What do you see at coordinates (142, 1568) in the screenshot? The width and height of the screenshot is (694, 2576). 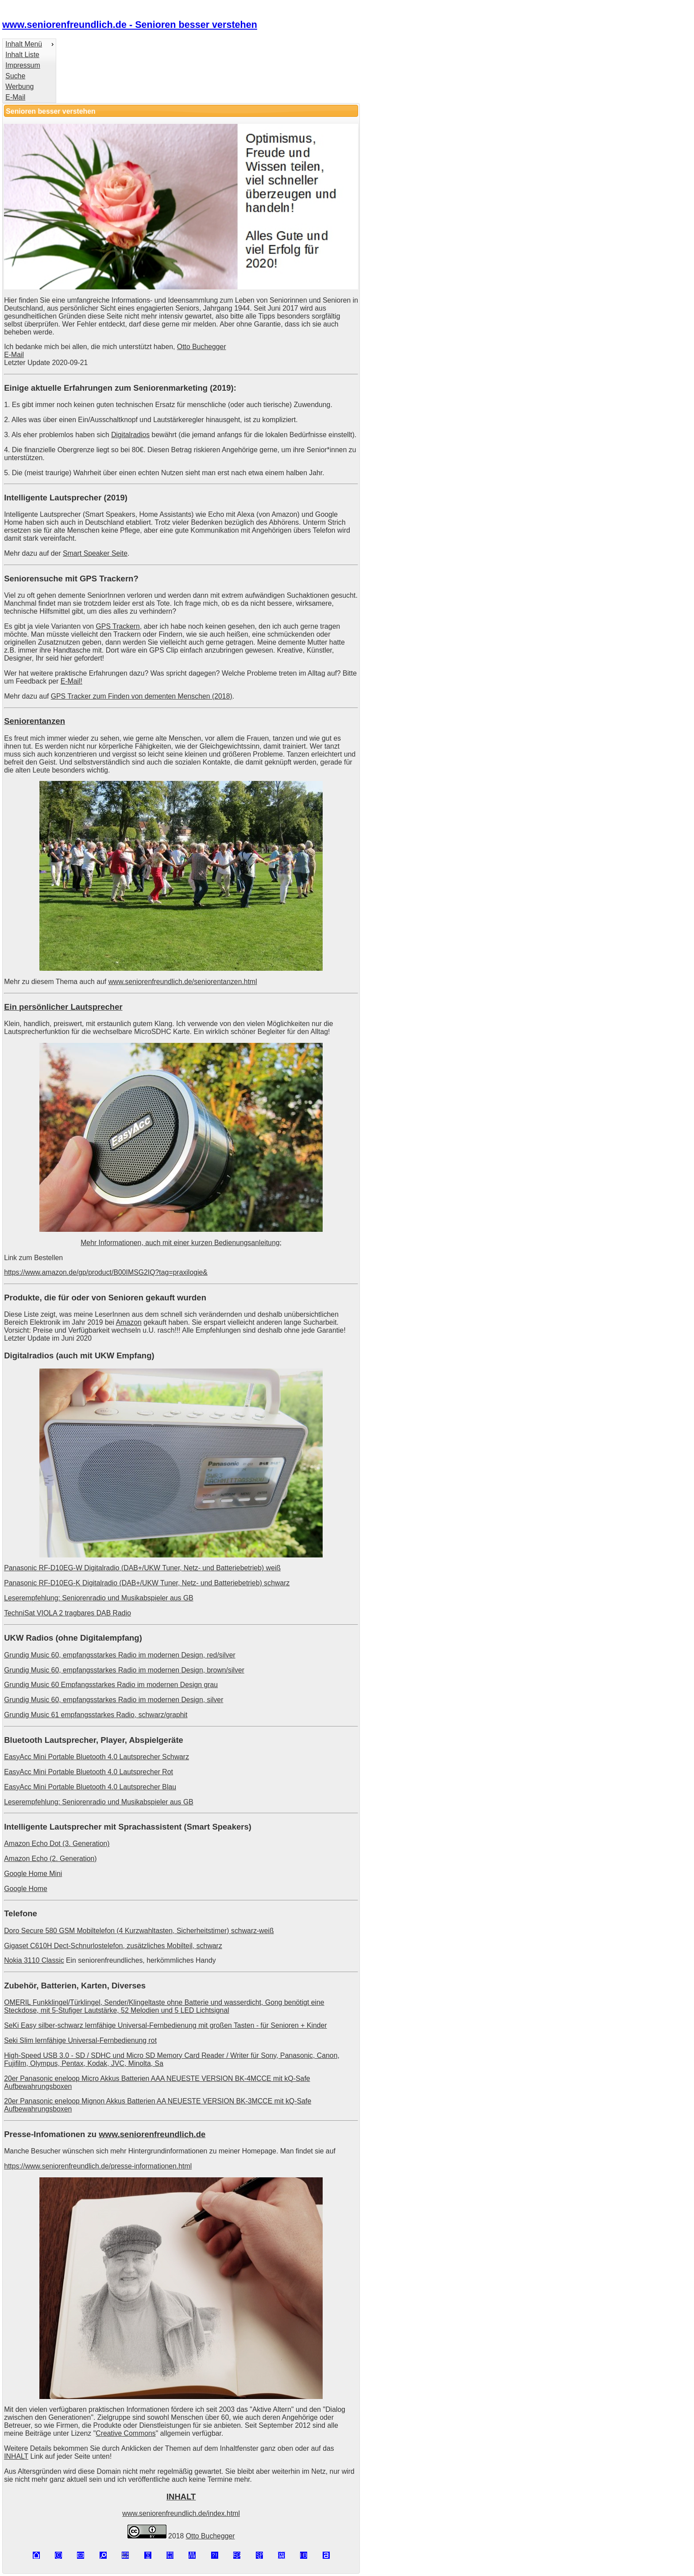 I see `Panasonic RF-D10EG-W Digitalradio (DAB+/UKW Tuner, Netz- und Batteriebetrieb) weiß` at bounding box center [142, 1568].